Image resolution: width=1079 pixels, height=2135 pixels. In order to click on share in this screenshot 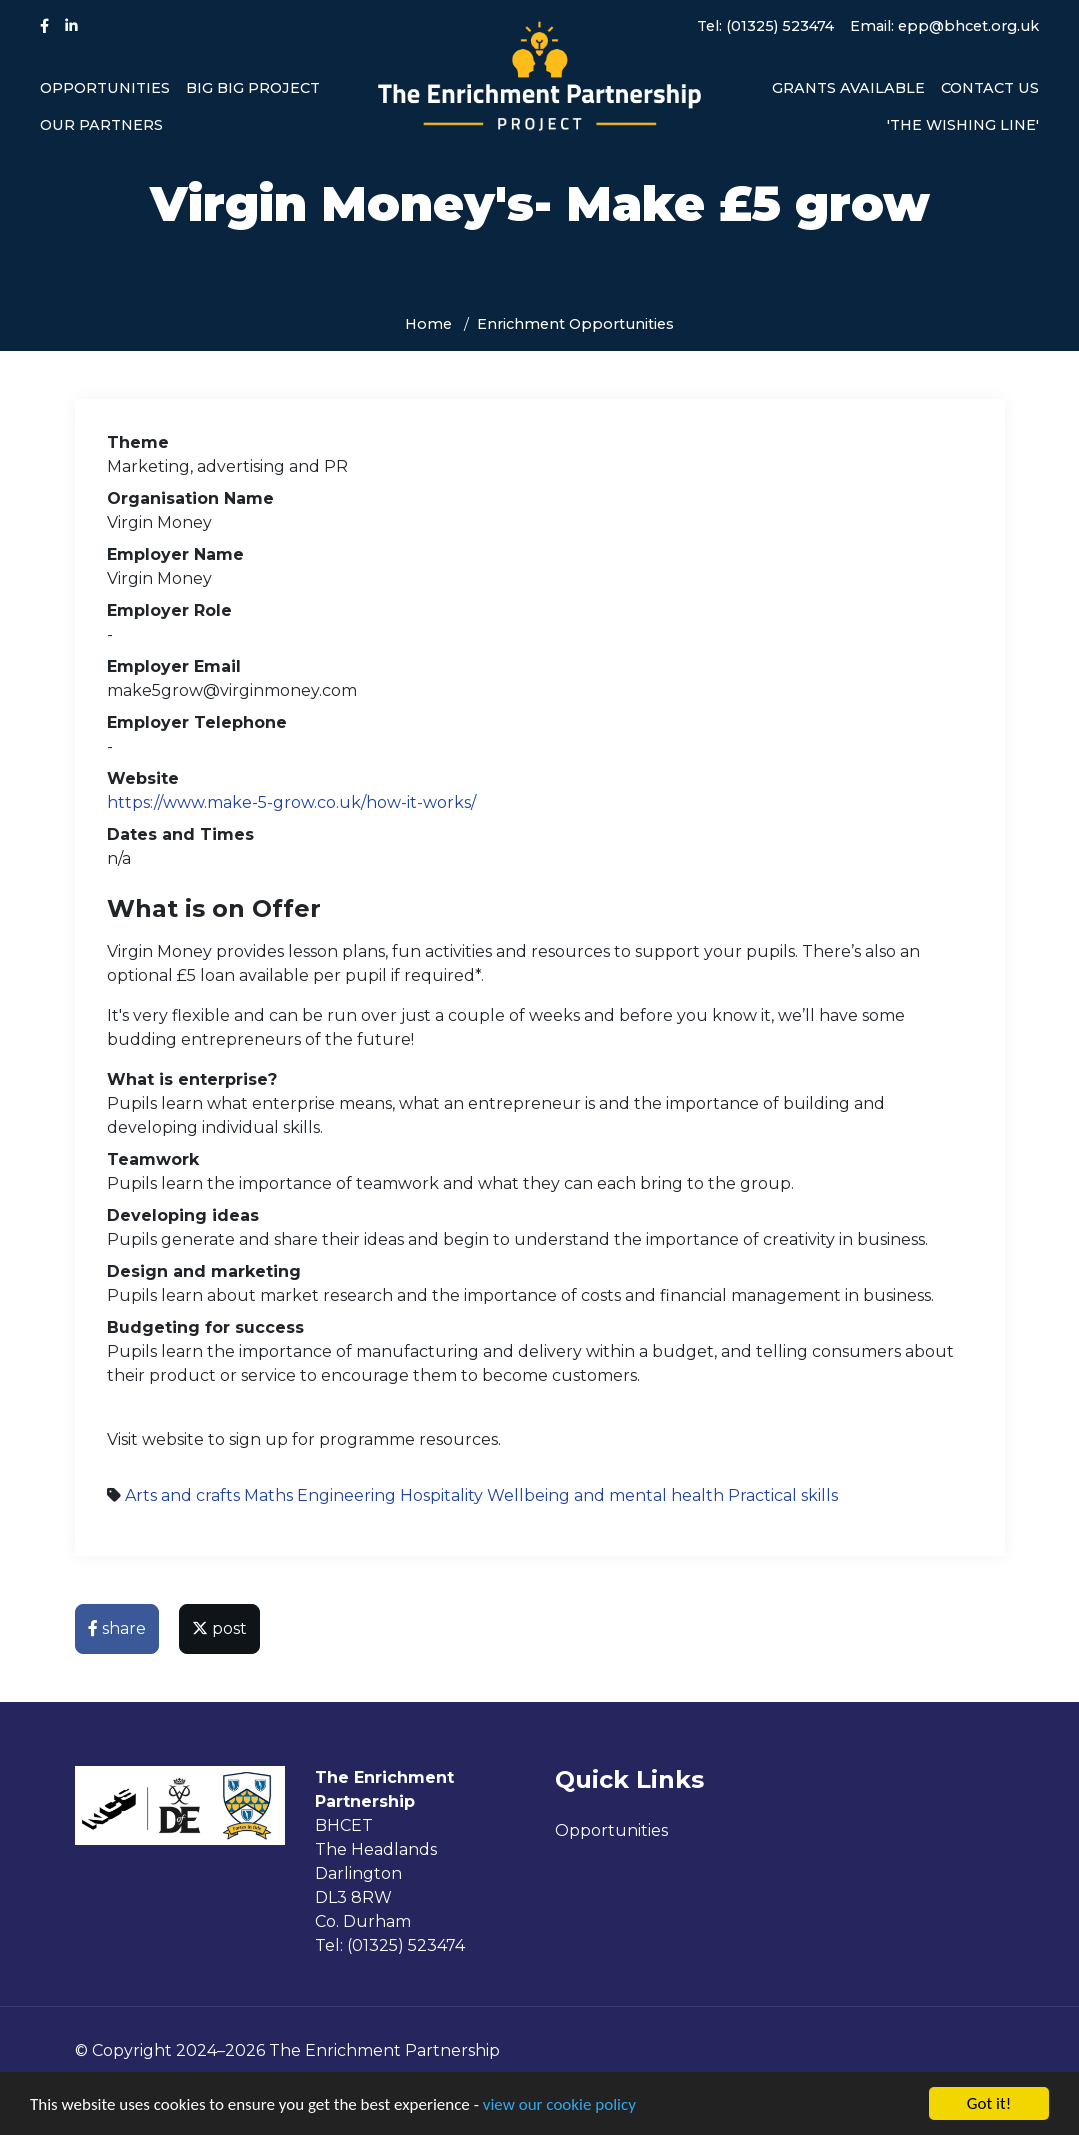, I will do `click(117, 1628)`.